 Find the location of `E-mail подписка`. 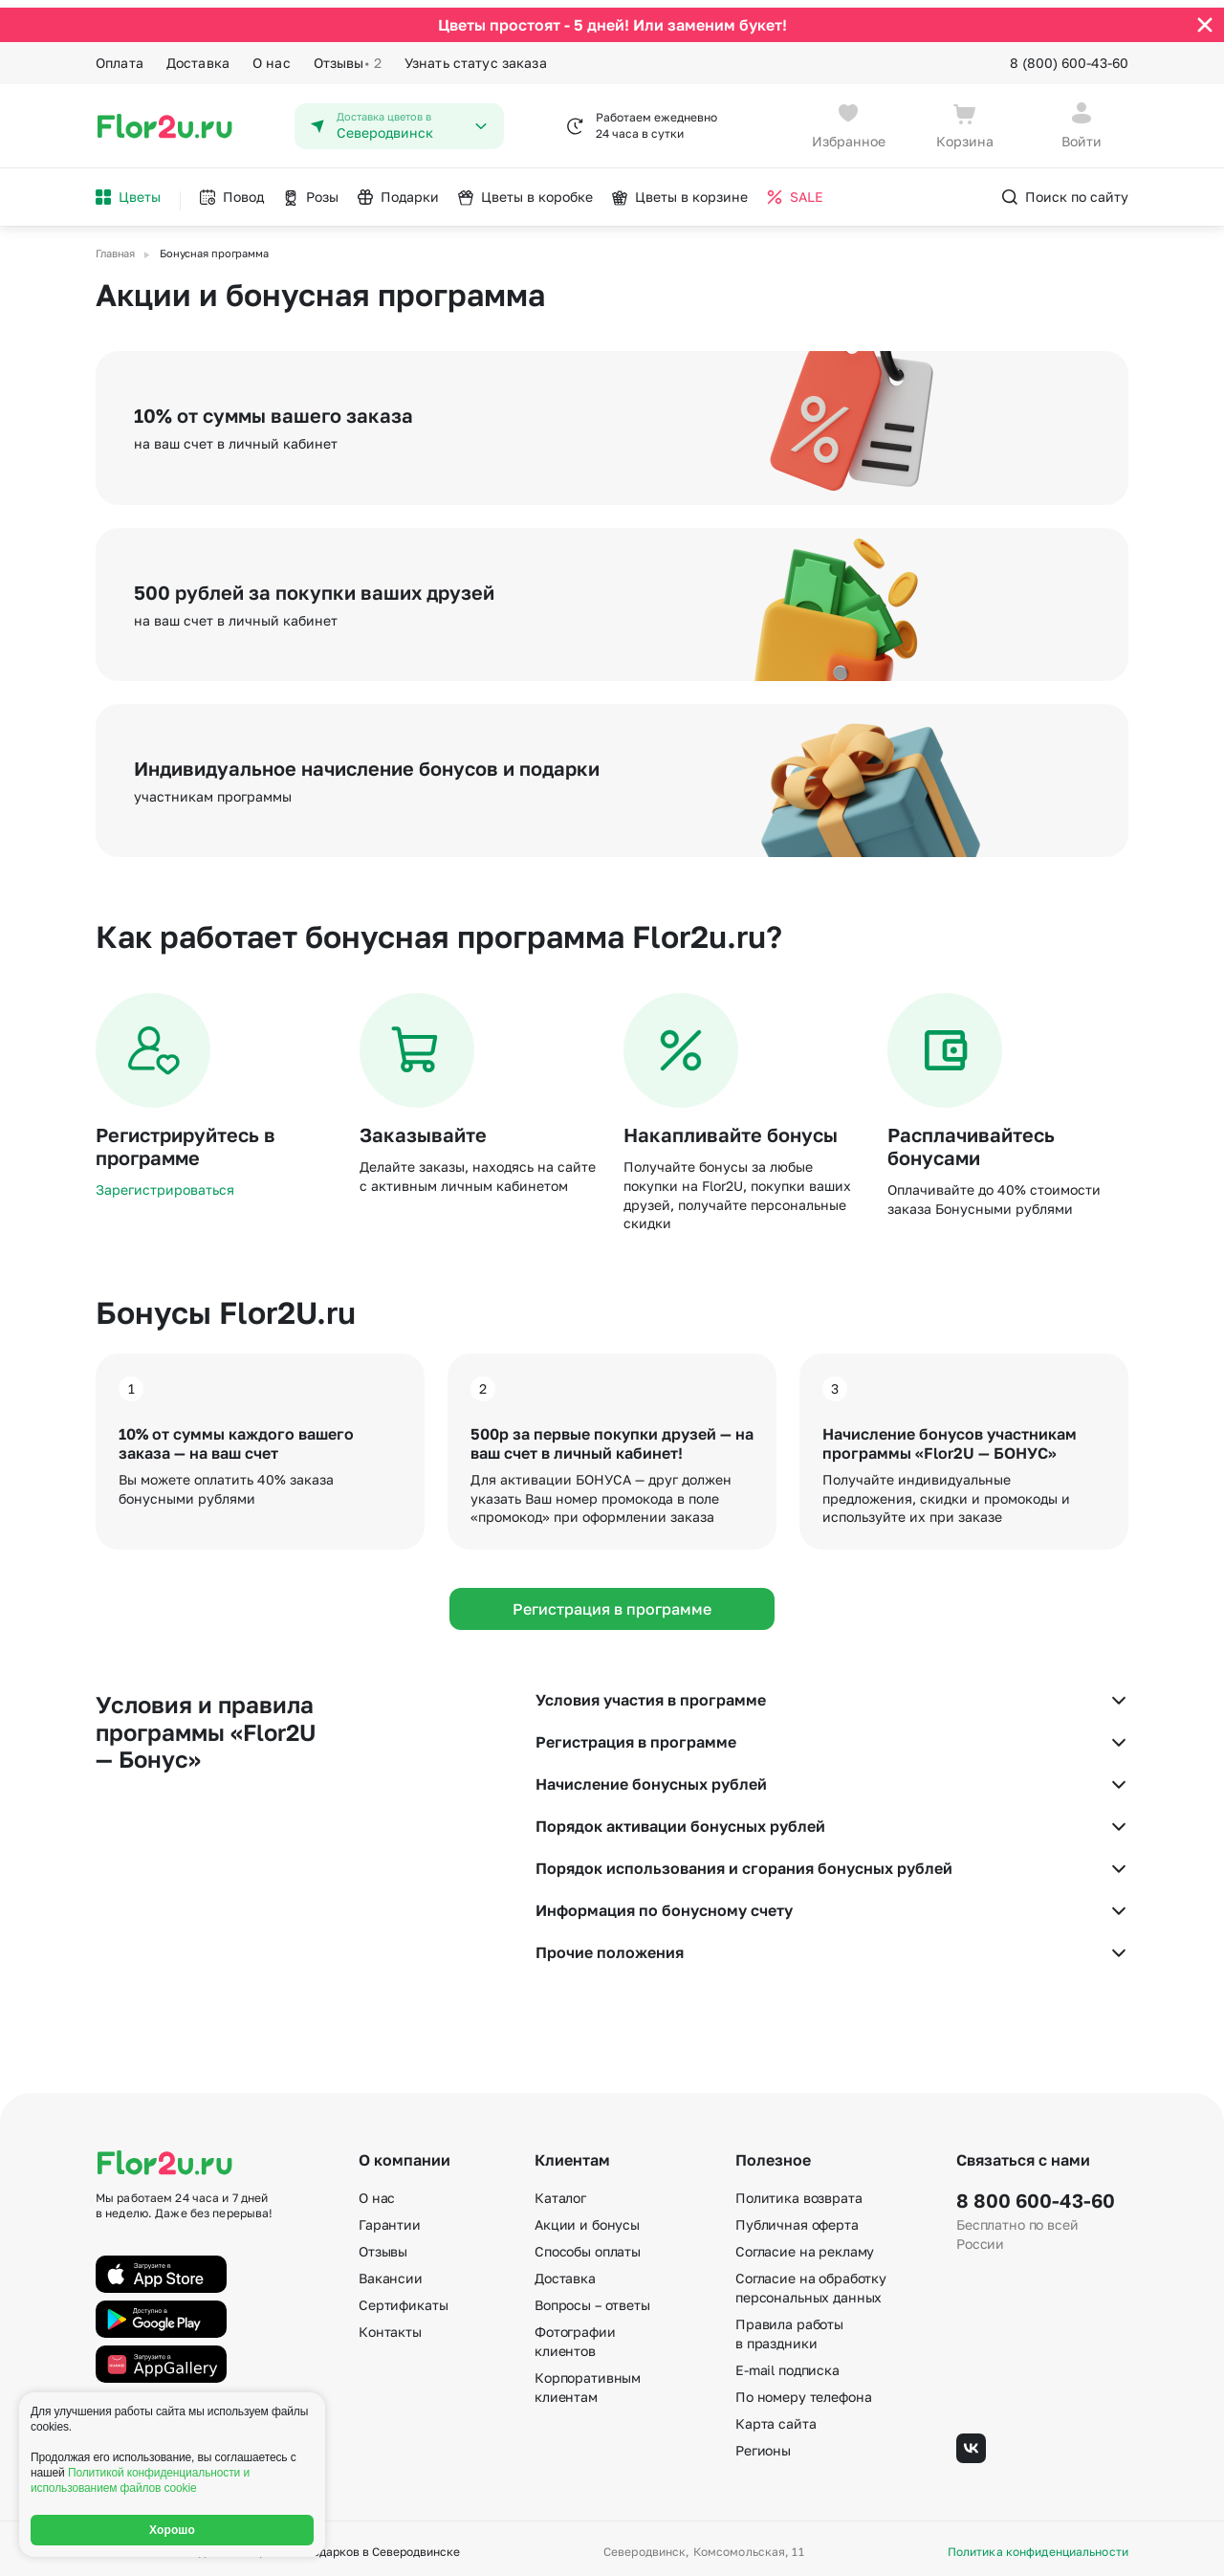

E-mail подписка is located at coordinates (787, 2363).